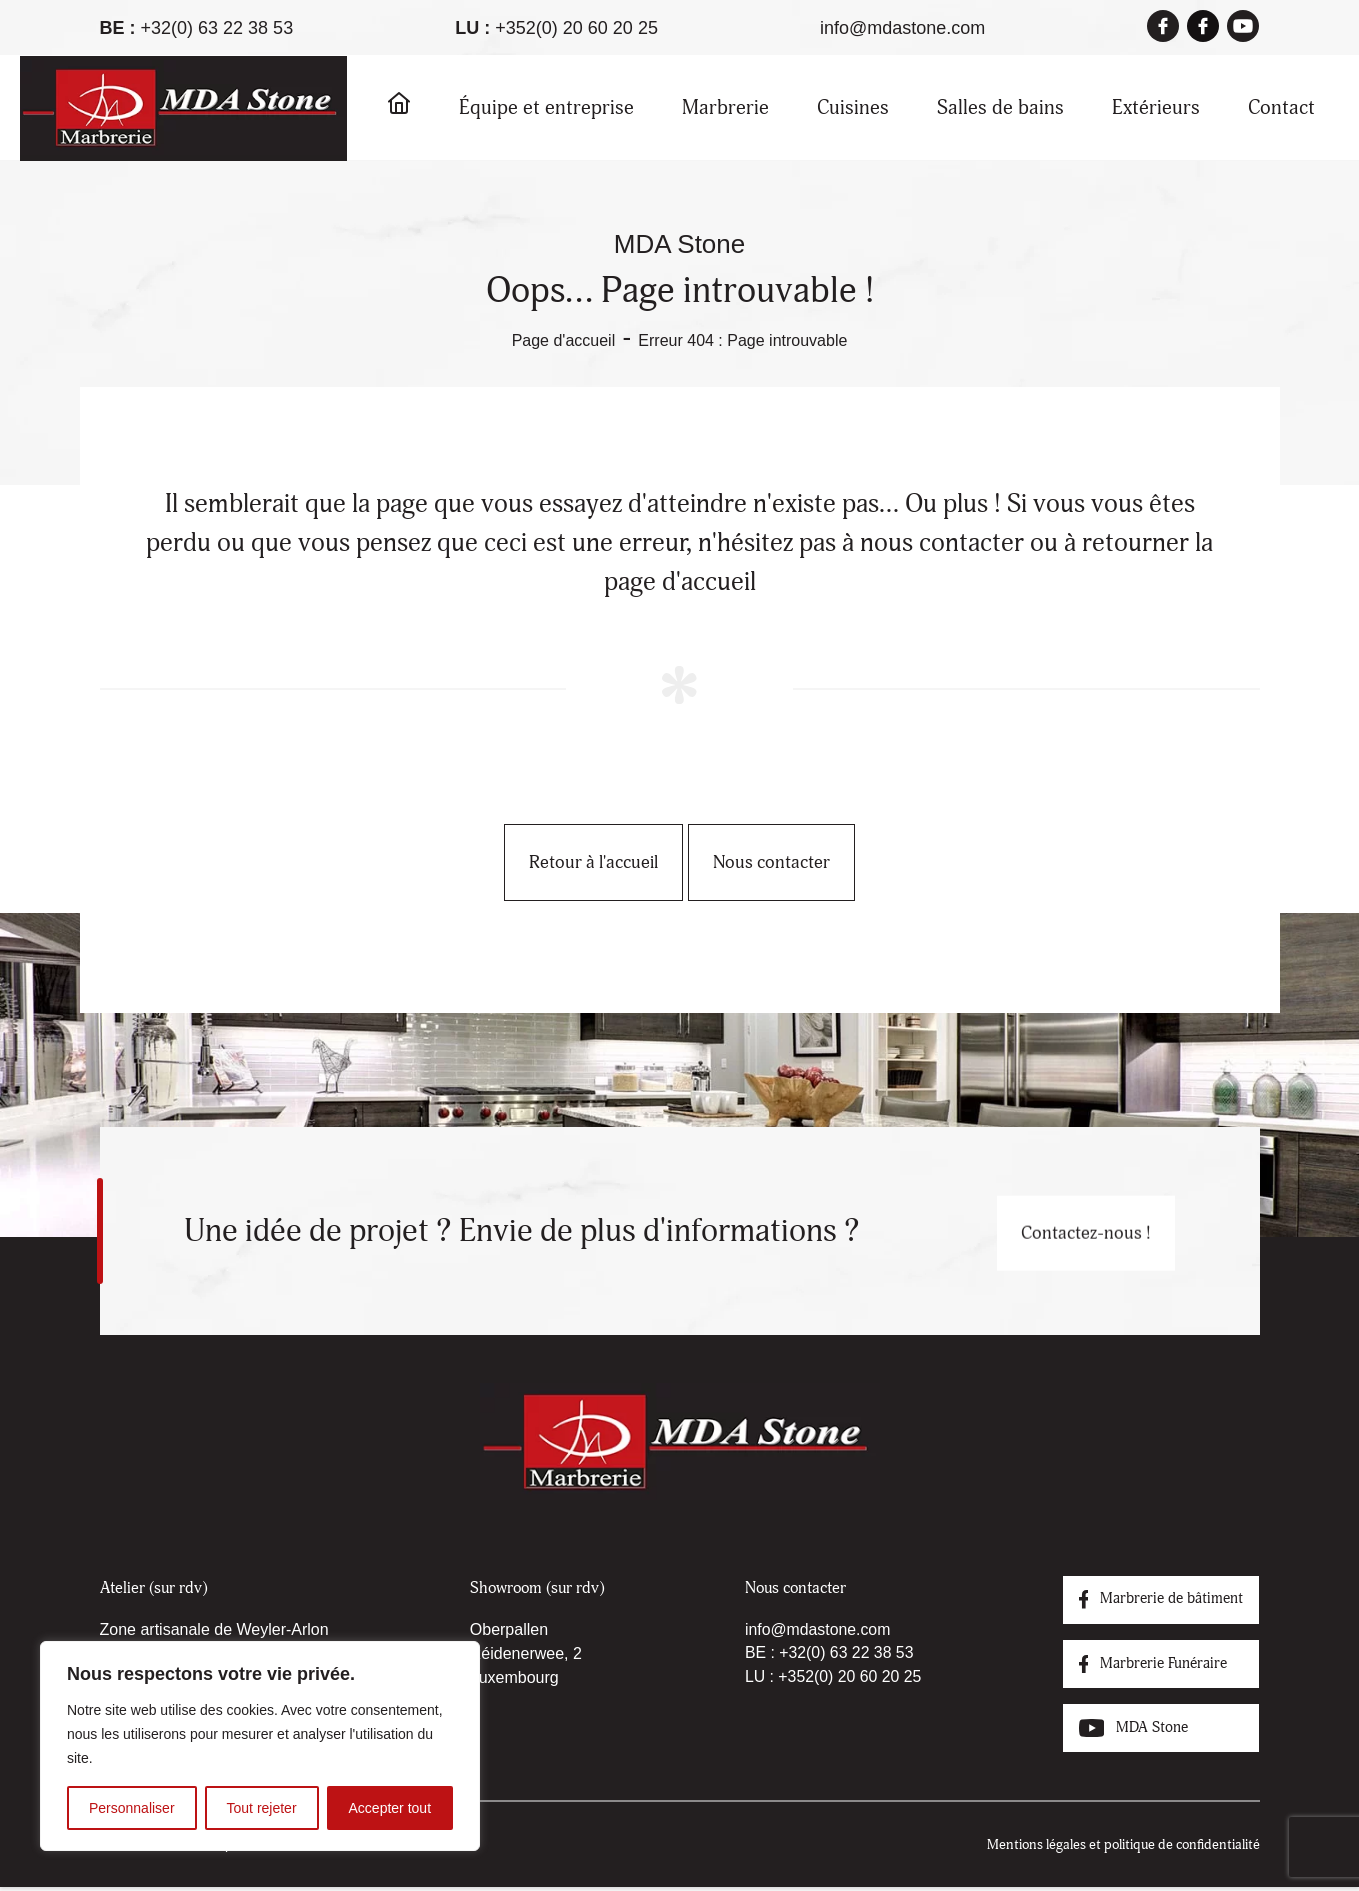  Describe the element at coordinates (853, 107) in the screenshot. I see `Cuisines` at that location.